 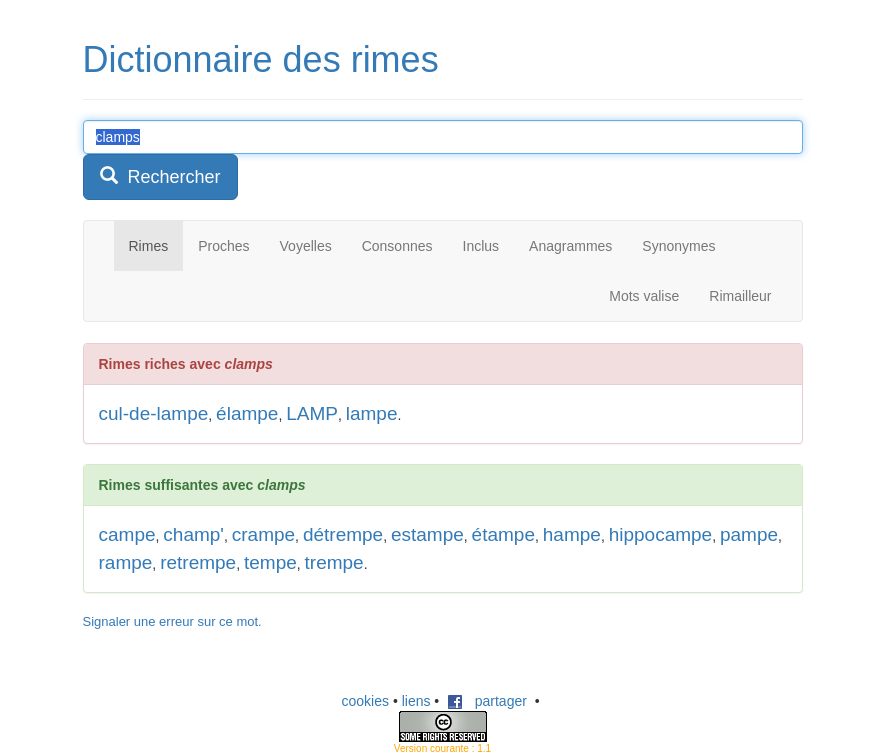 I want to click on étampe, so click(x=503, y=534).